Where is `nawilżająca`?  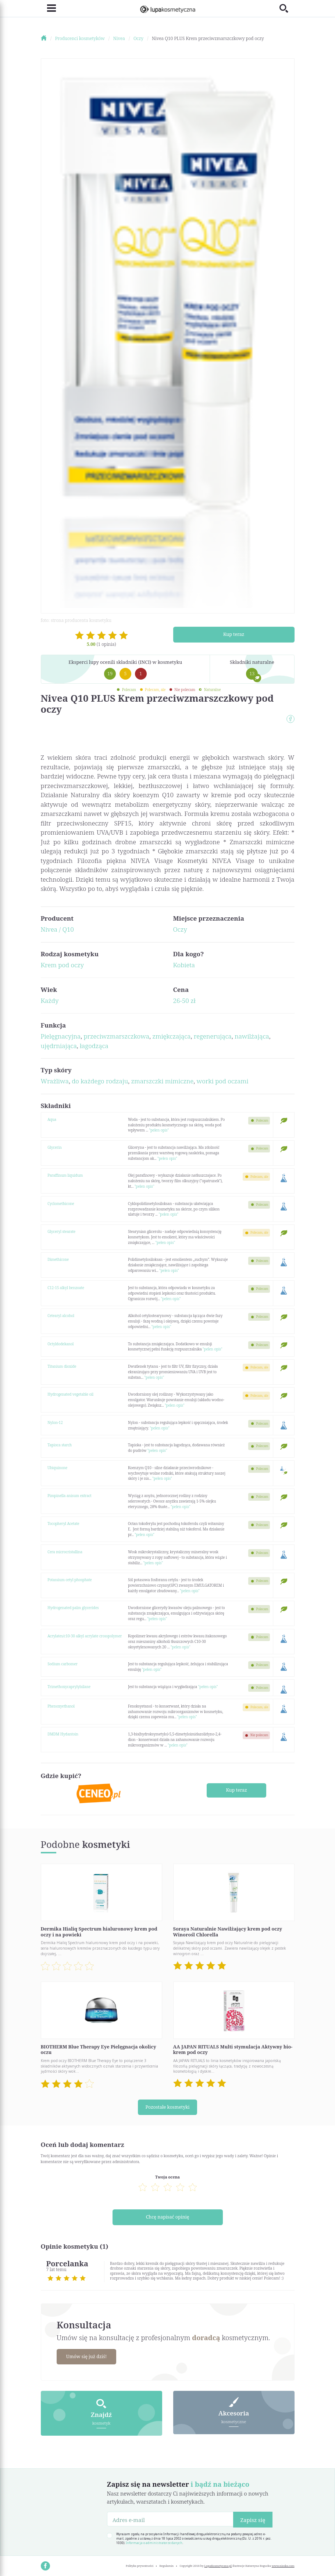 nawilżająca is located at coordinates (252, 1036).